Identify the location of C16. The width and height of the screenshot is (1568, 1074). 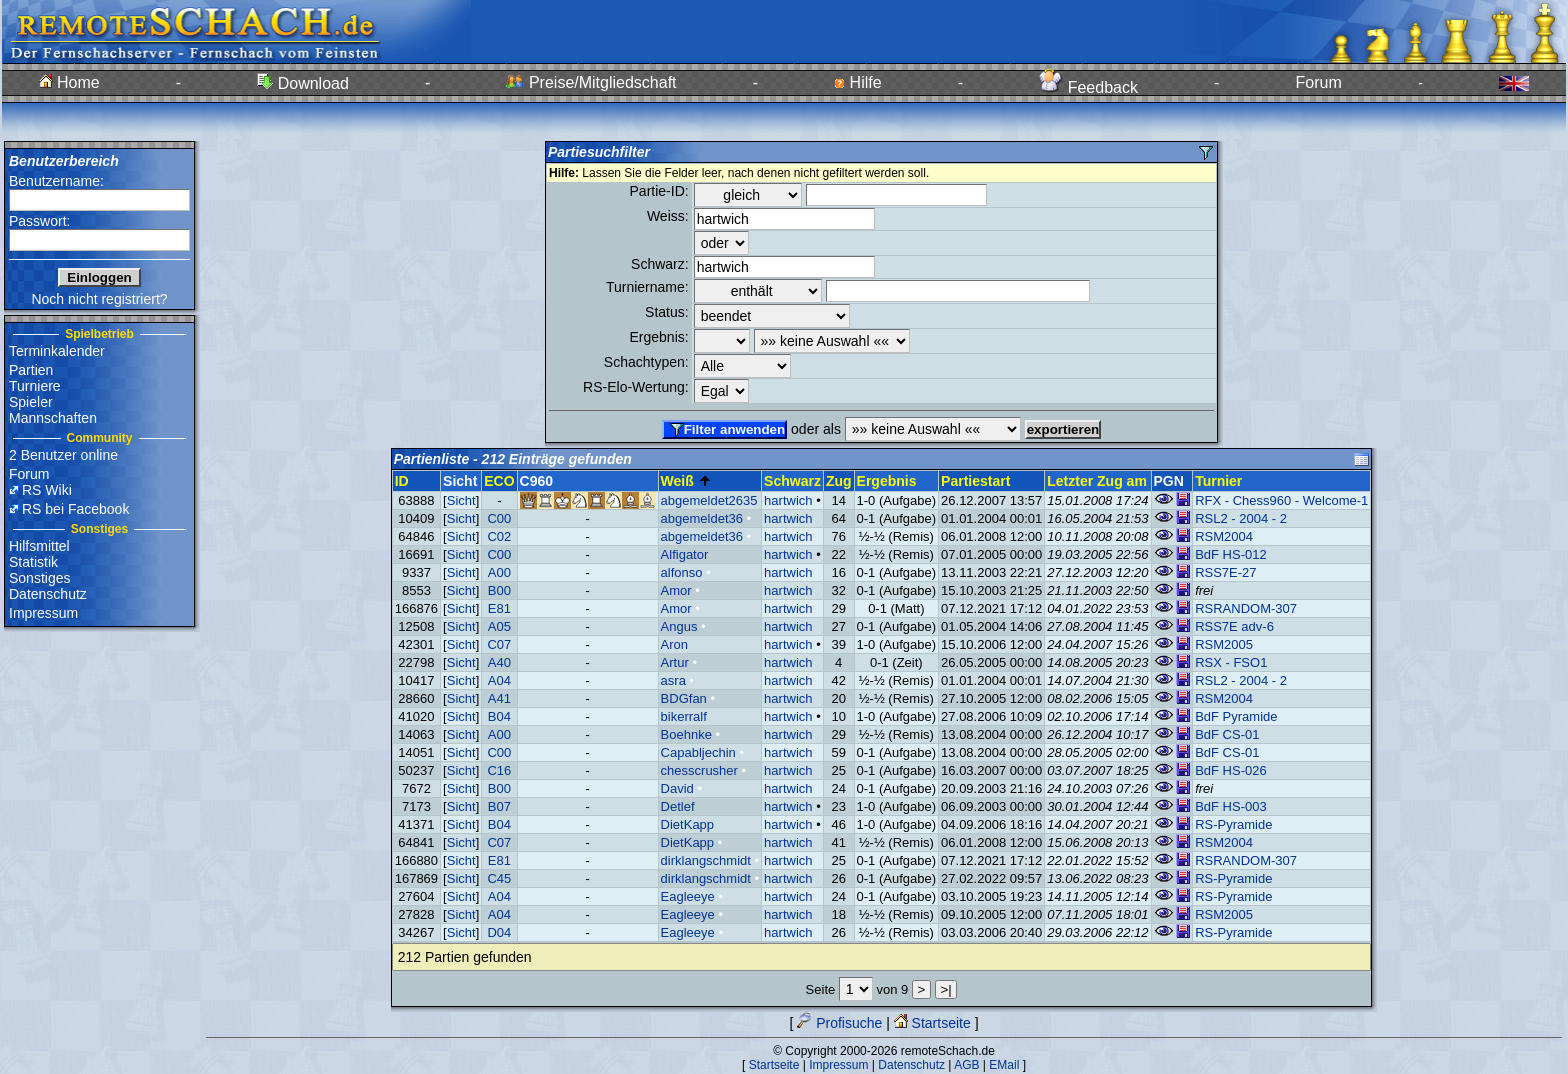
(499, 770).